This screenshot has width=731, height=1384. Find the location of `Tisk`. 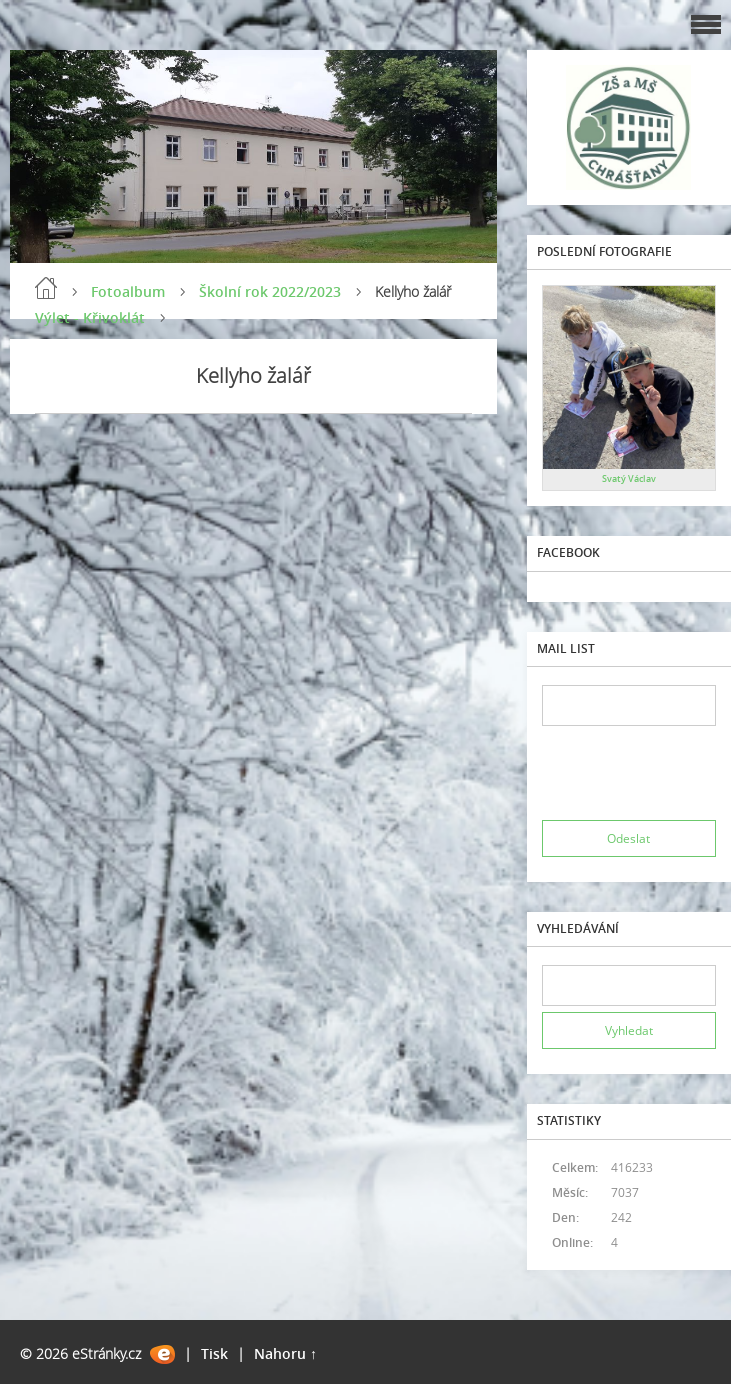

Tisk is located at coordinates (214, 1353).